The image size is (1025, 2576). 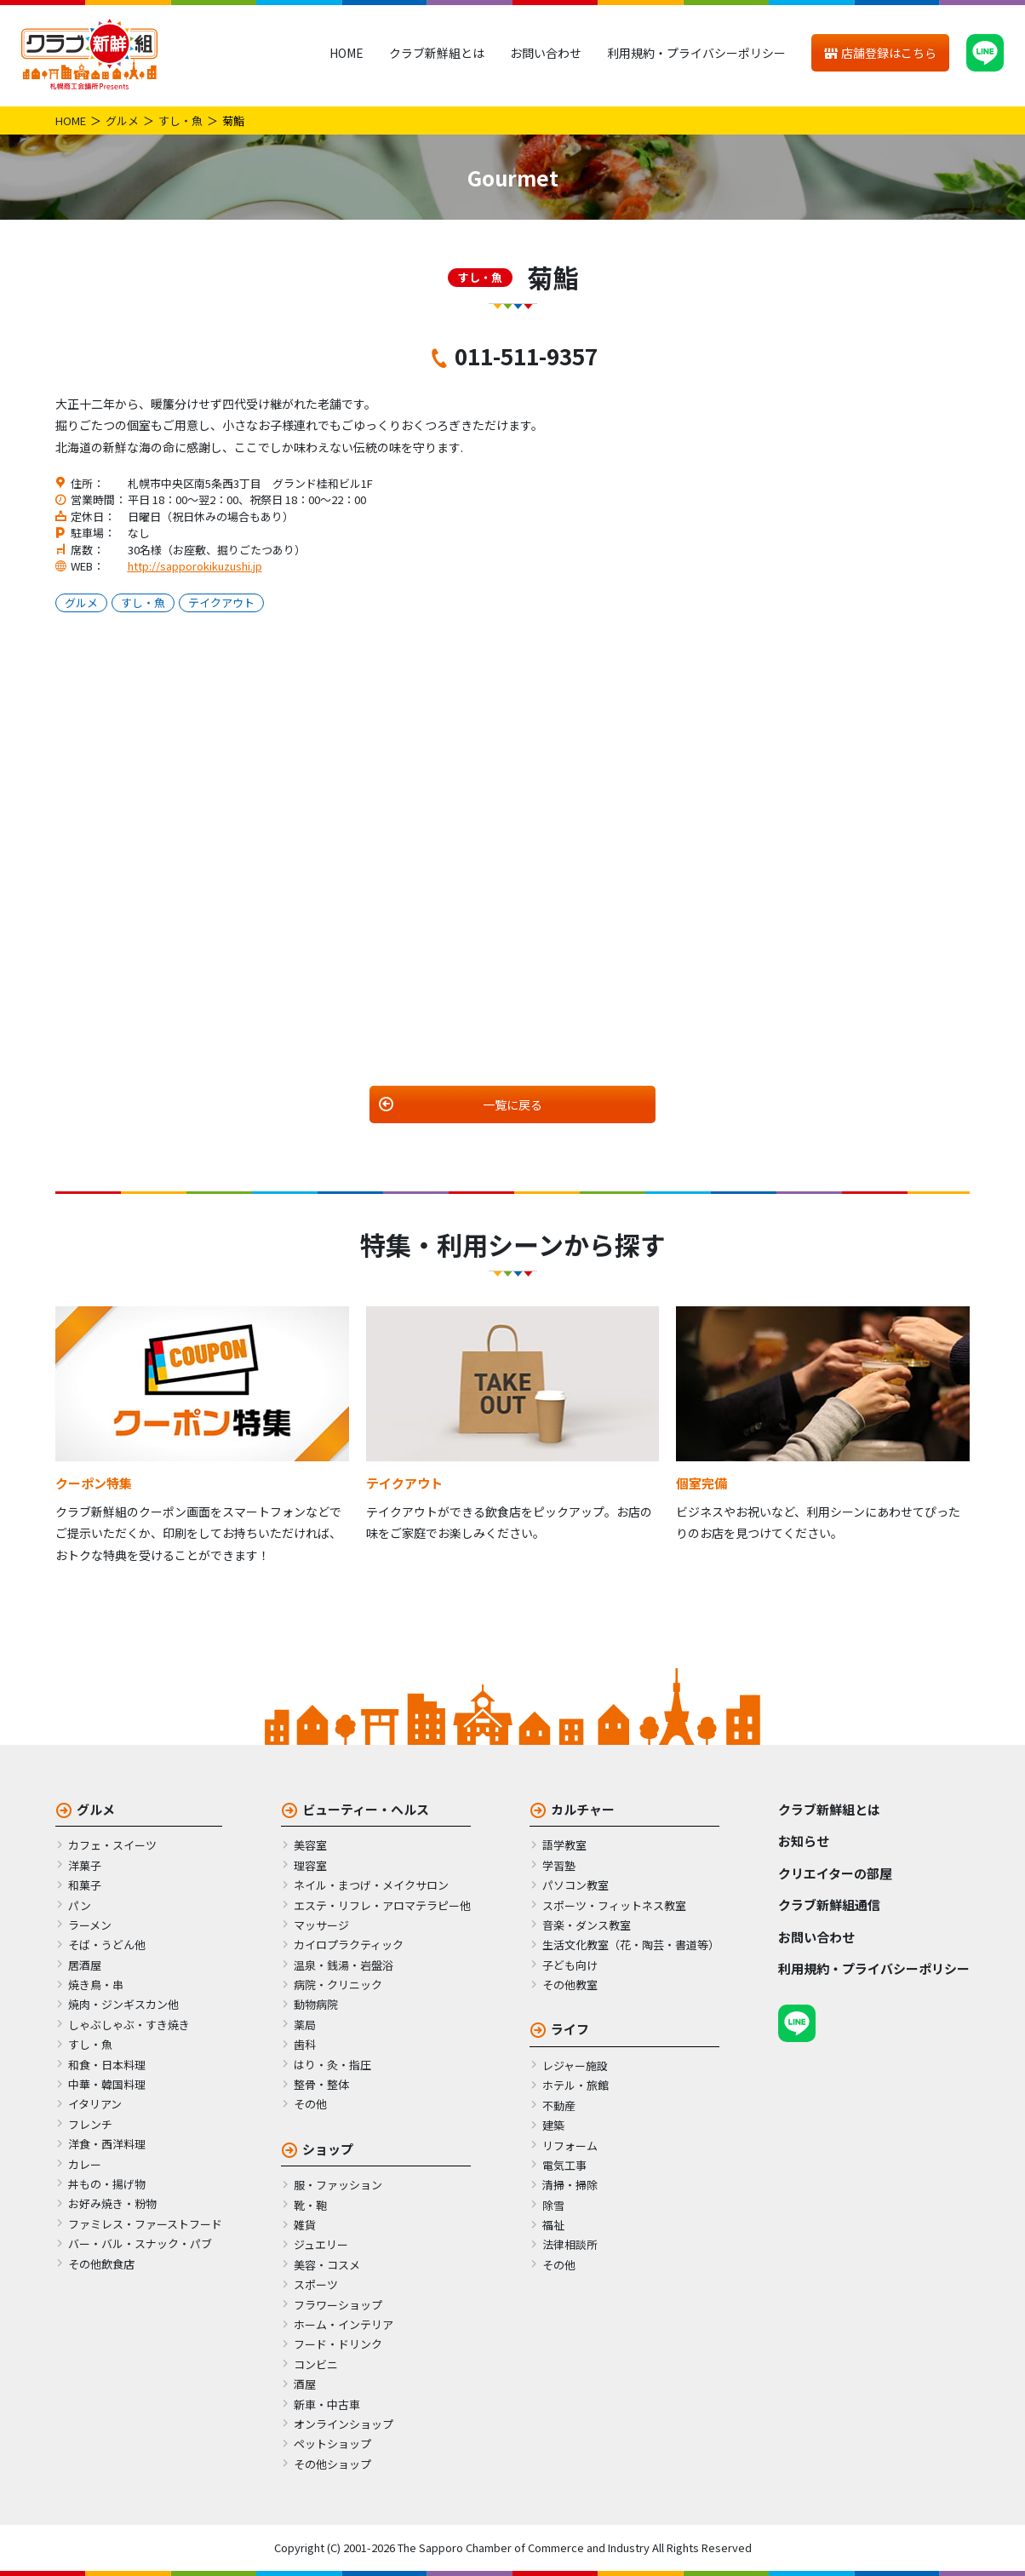 What do you see at coordinates (84, 2164) in the screenshot?
I see `カレー` at bounding box center [84, 2164].